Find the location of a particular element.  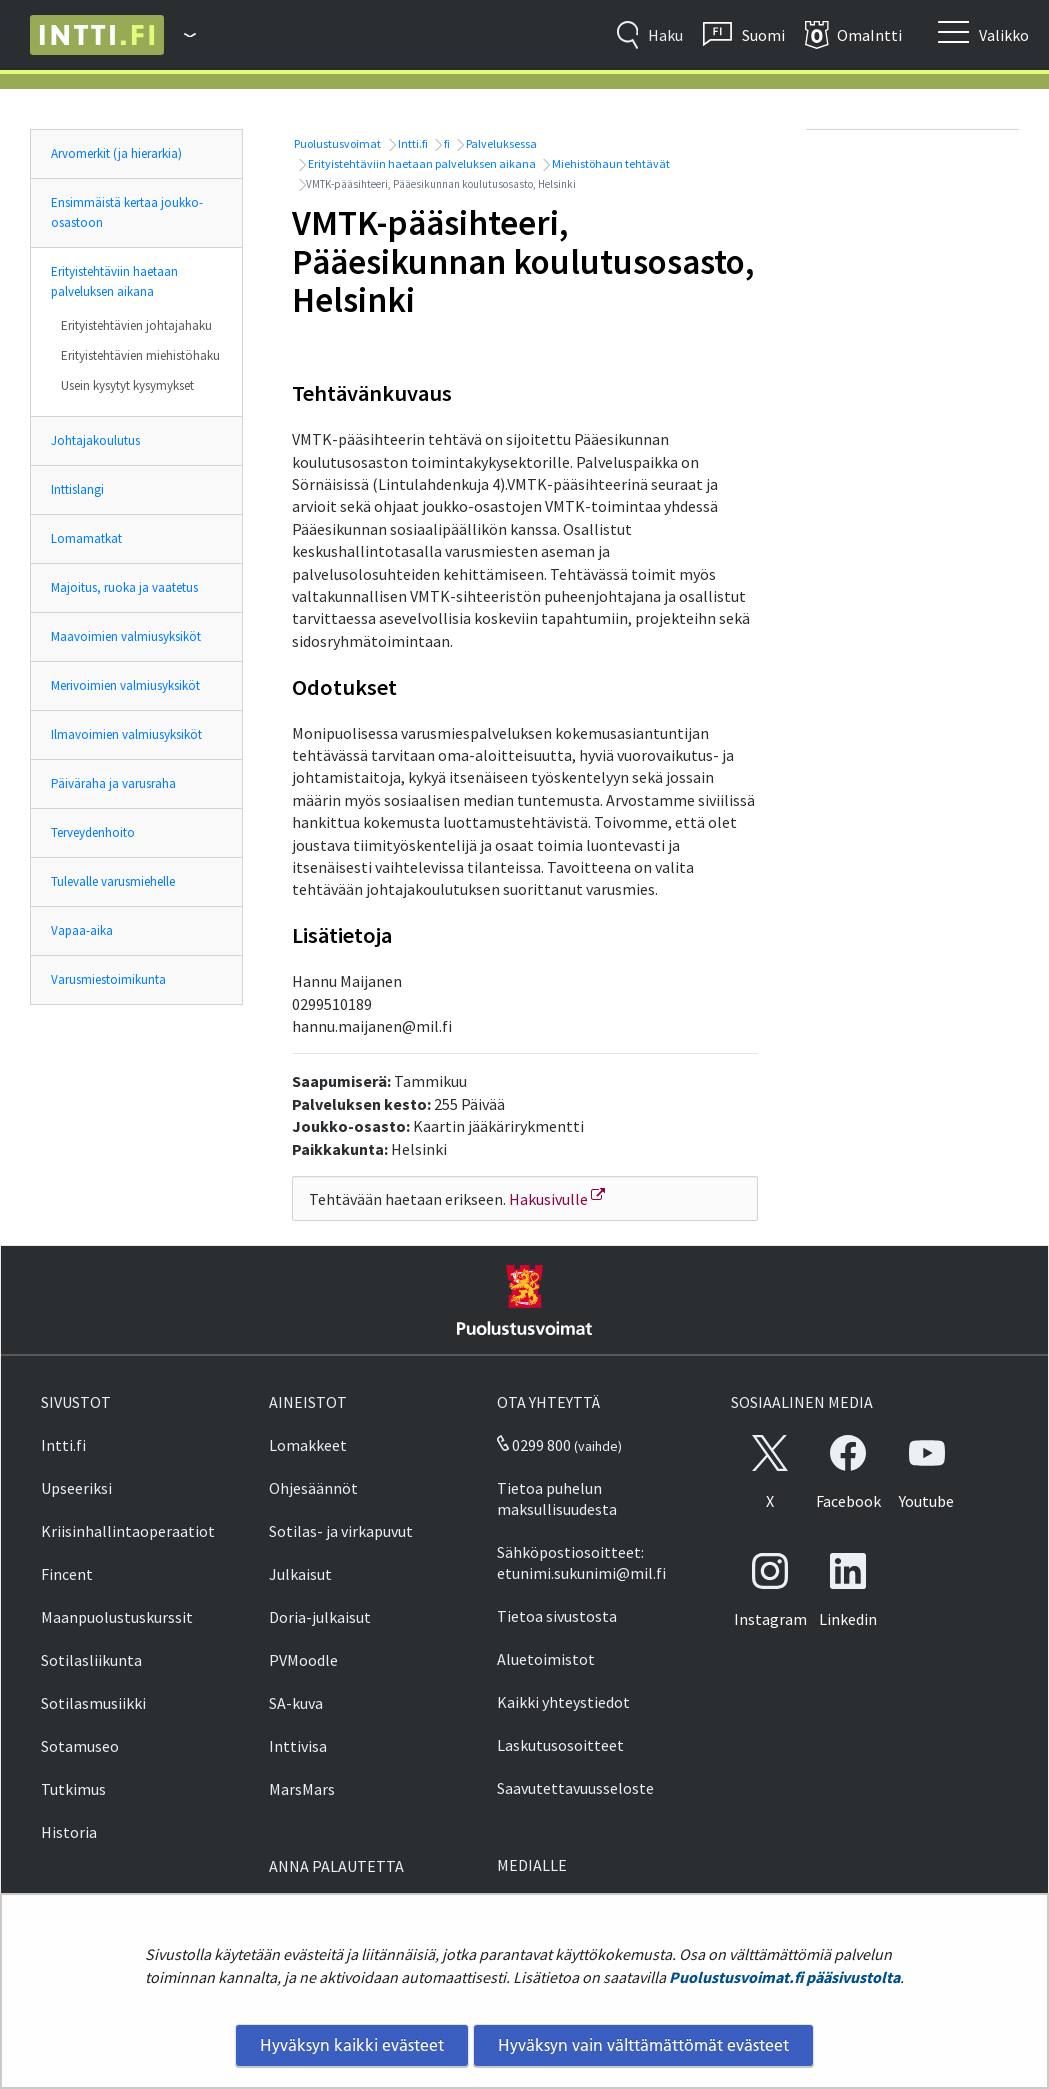

Hyväksyn kaikki evästeet is located at coordinates (352, 2045).